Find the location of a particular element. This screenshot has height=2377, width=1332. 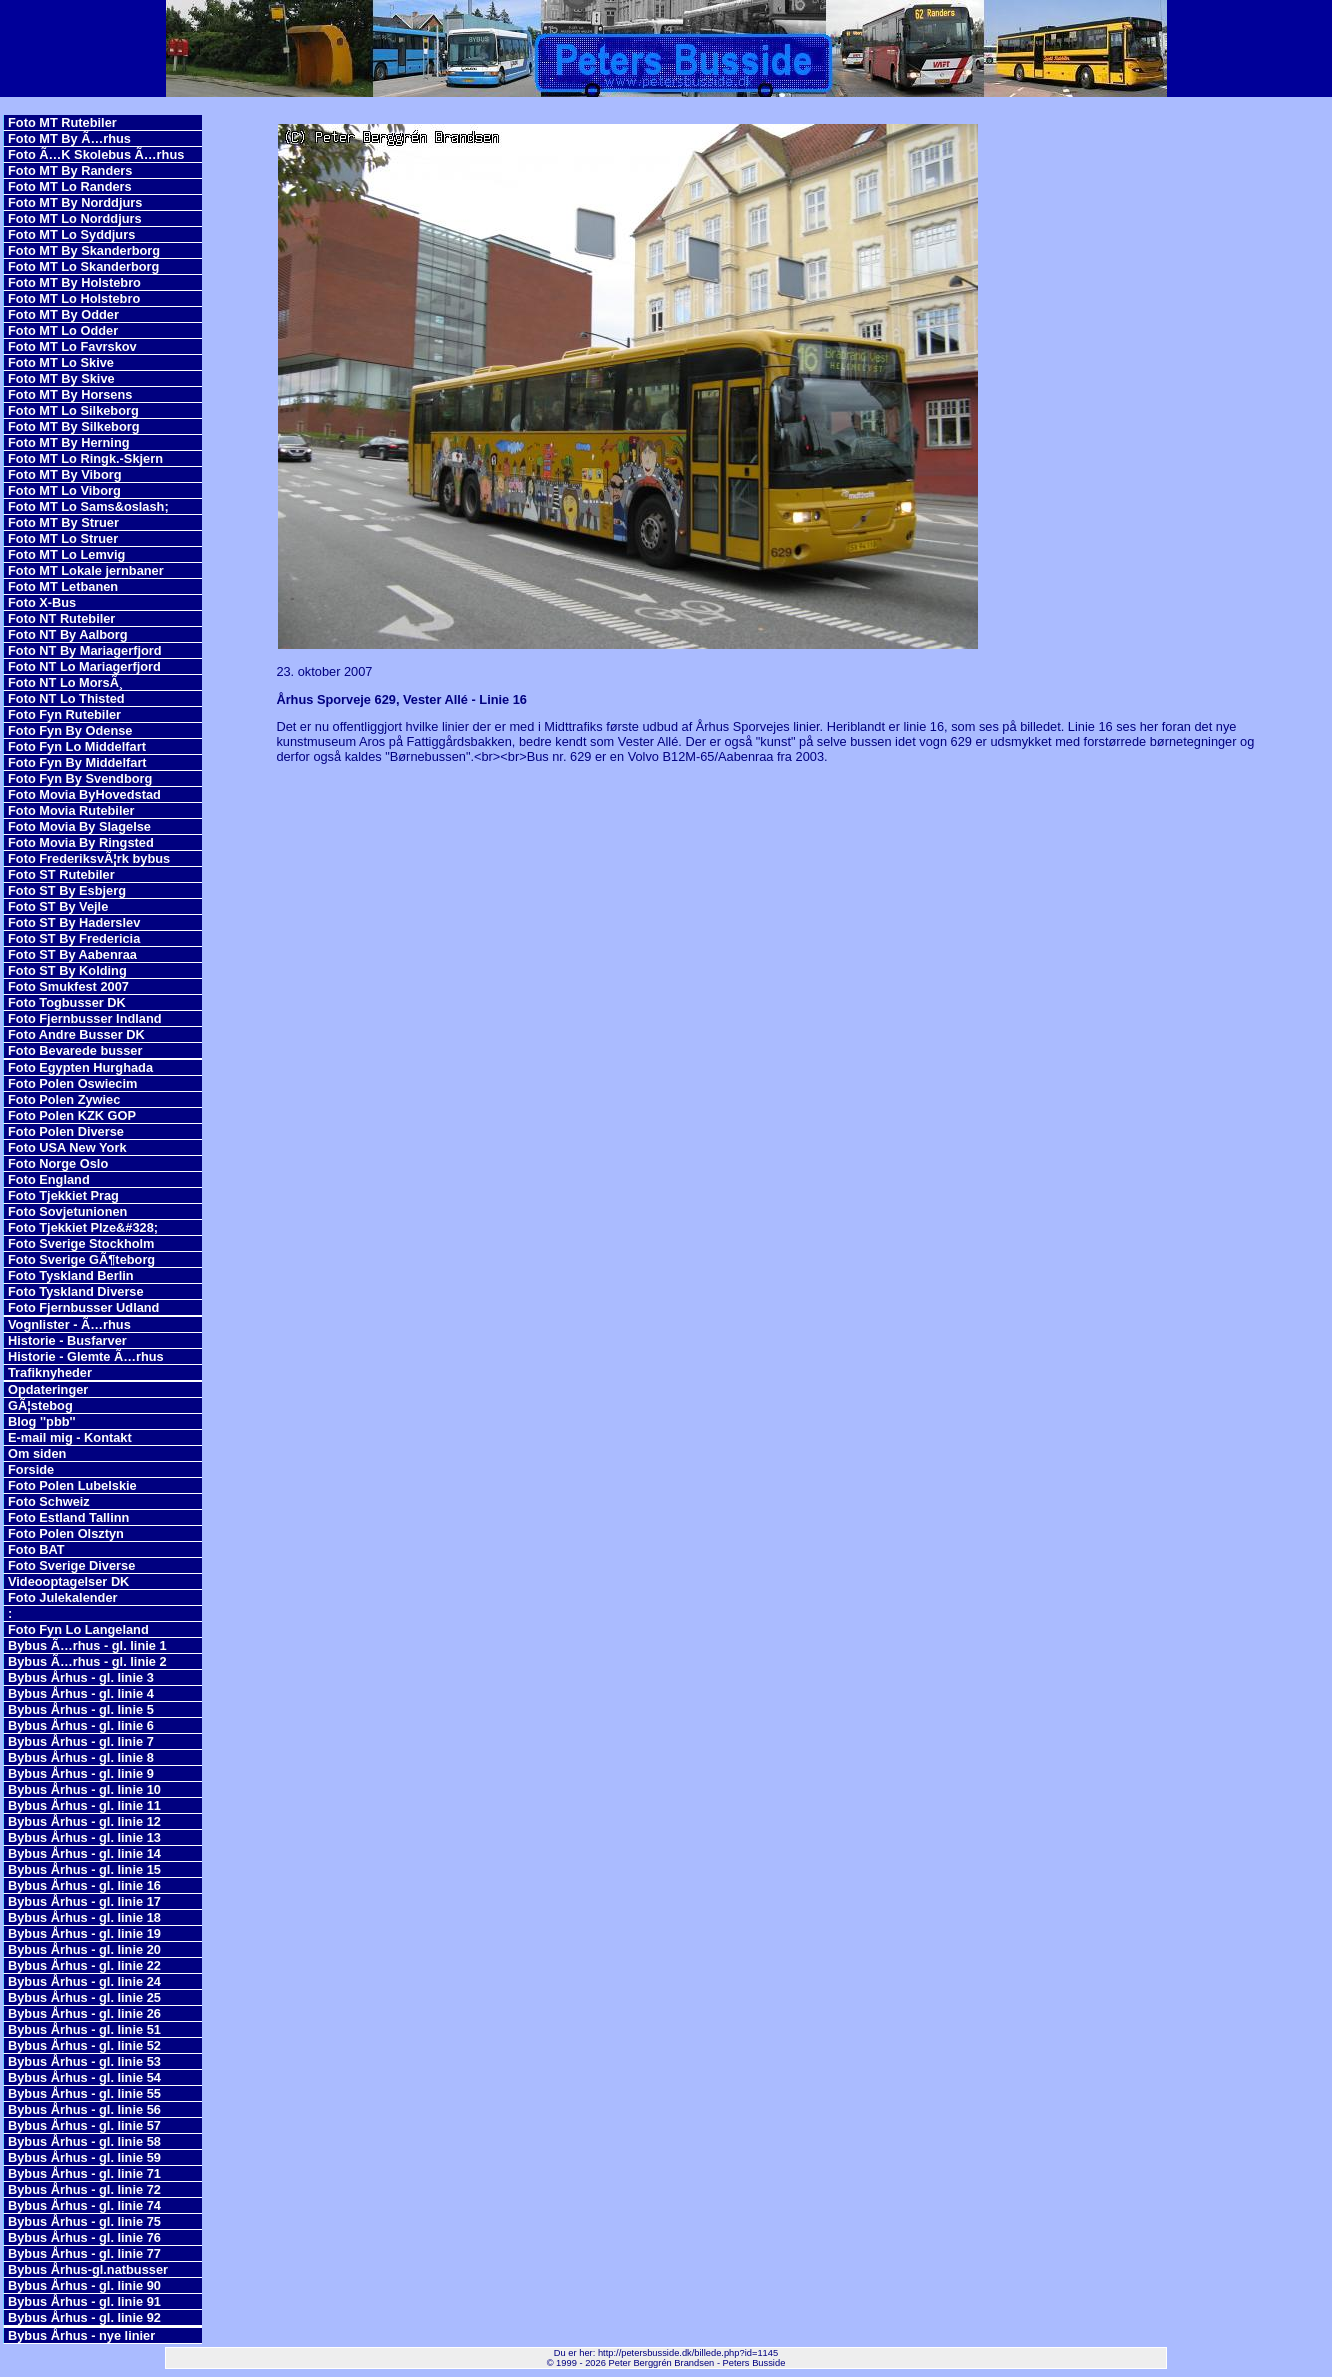

Foto NT Lo Mariagerfjord is located at coordinates (84, 666).